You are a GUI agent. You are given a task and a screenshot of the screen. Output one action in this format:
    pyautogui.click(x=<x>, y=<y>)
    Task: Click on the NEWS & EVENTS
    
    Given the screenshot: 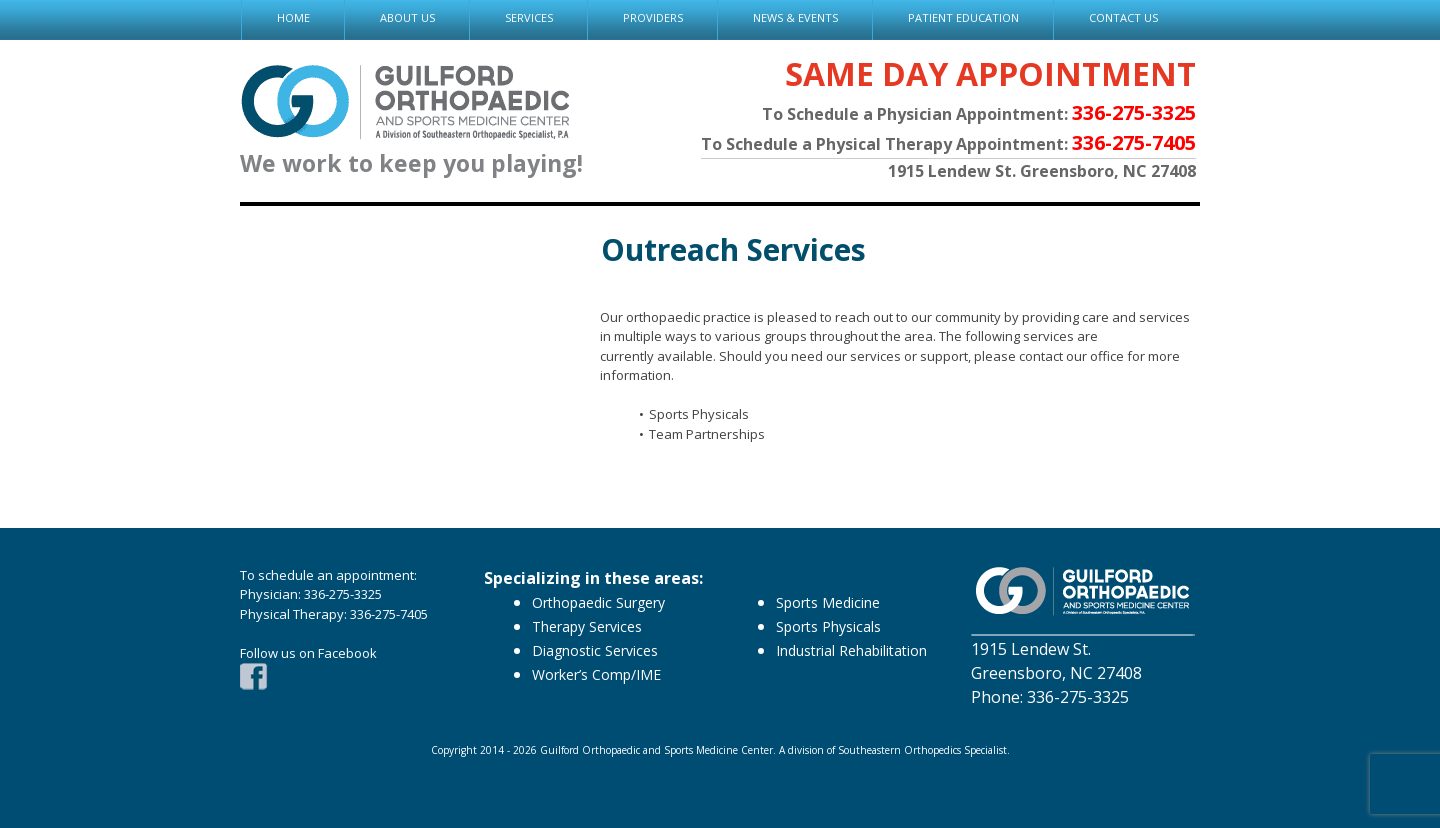 What is the action you would take?
    pyautogui.click(x=795, y=17)
    